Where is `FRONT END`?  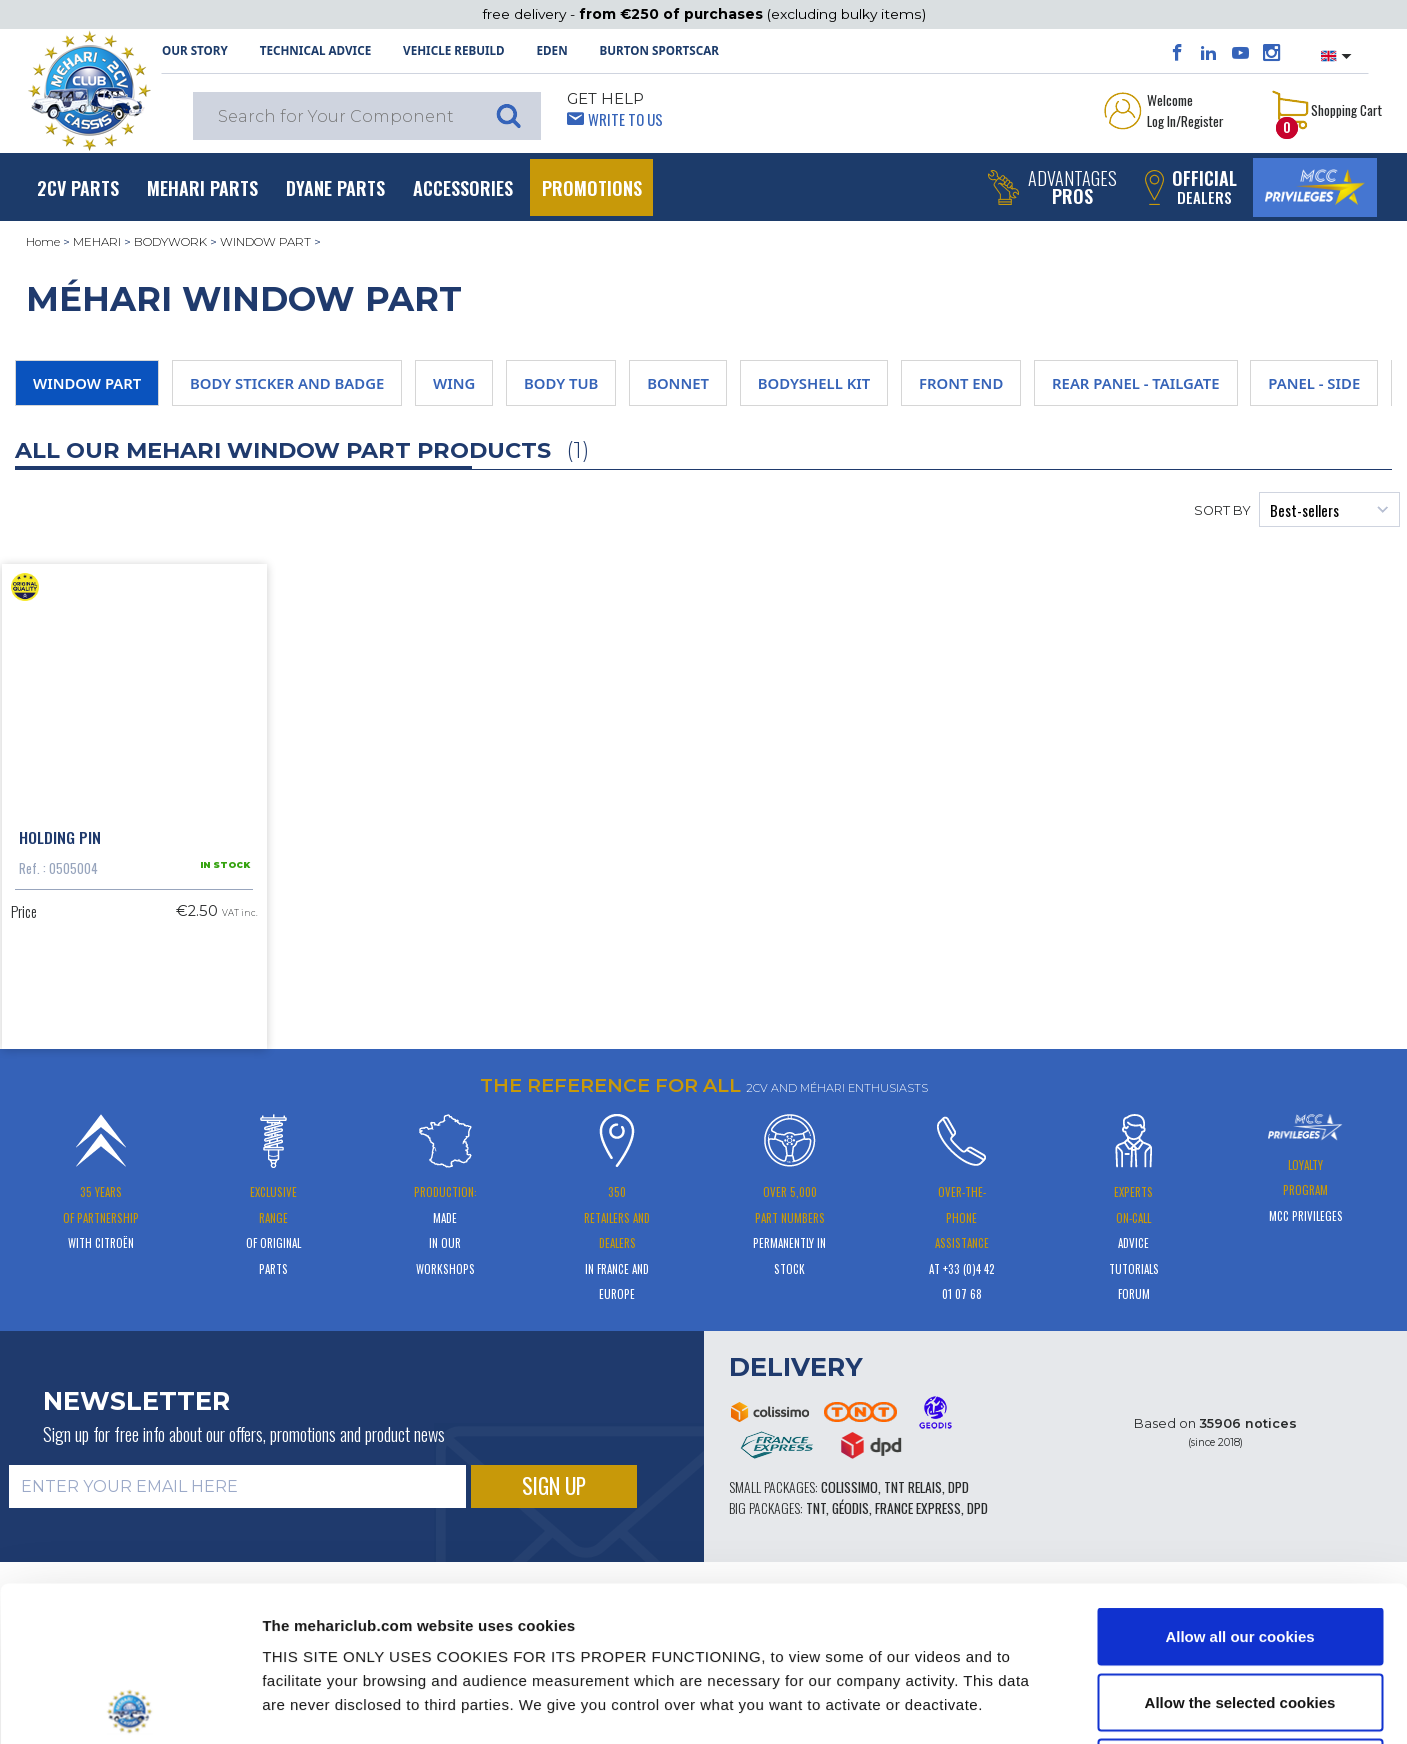 FRONT END is located at coordinates (961, 383).